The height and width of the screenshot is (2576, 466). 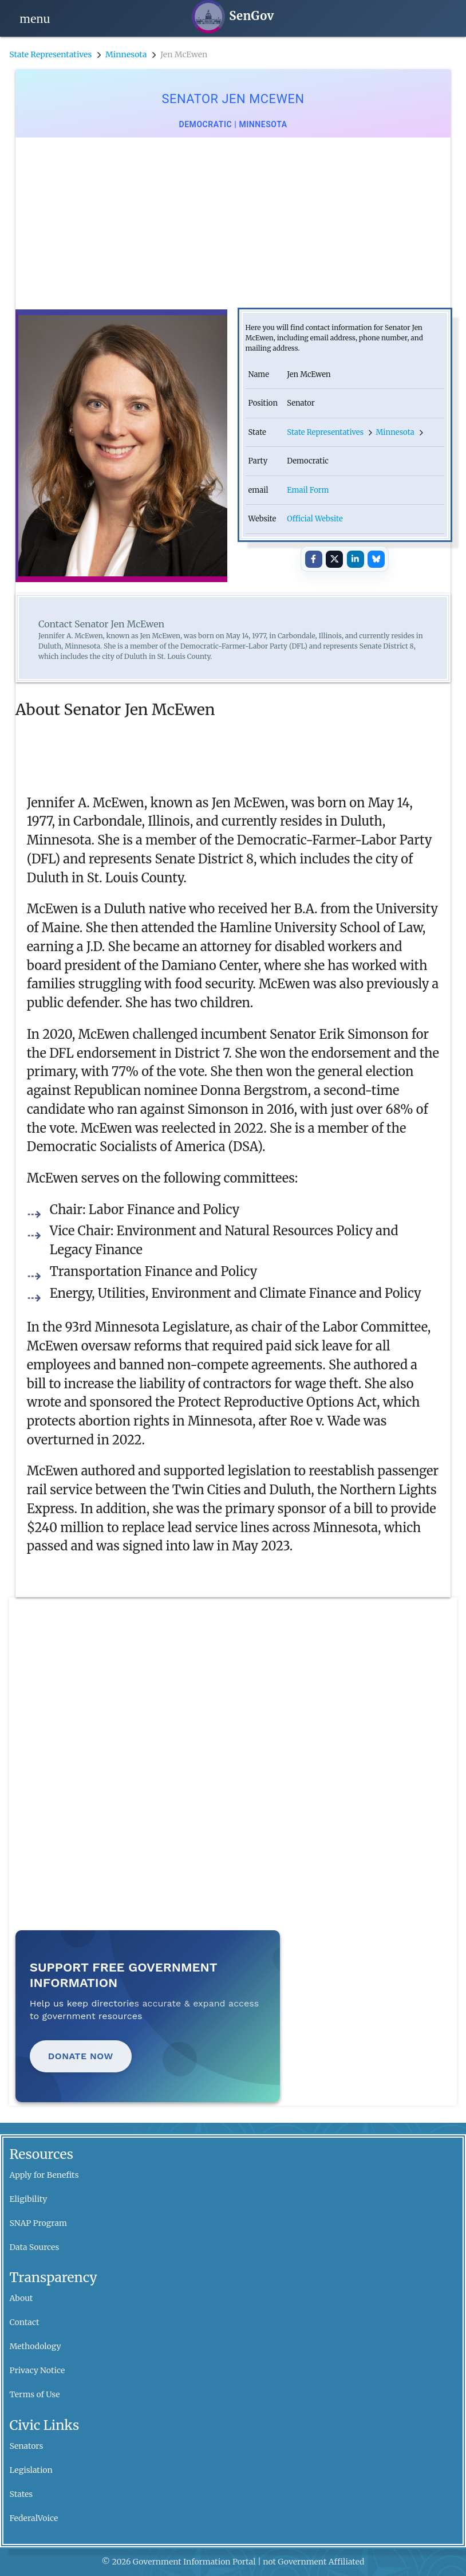 I want to click on Donate Now, so click(x=80, y=2056).